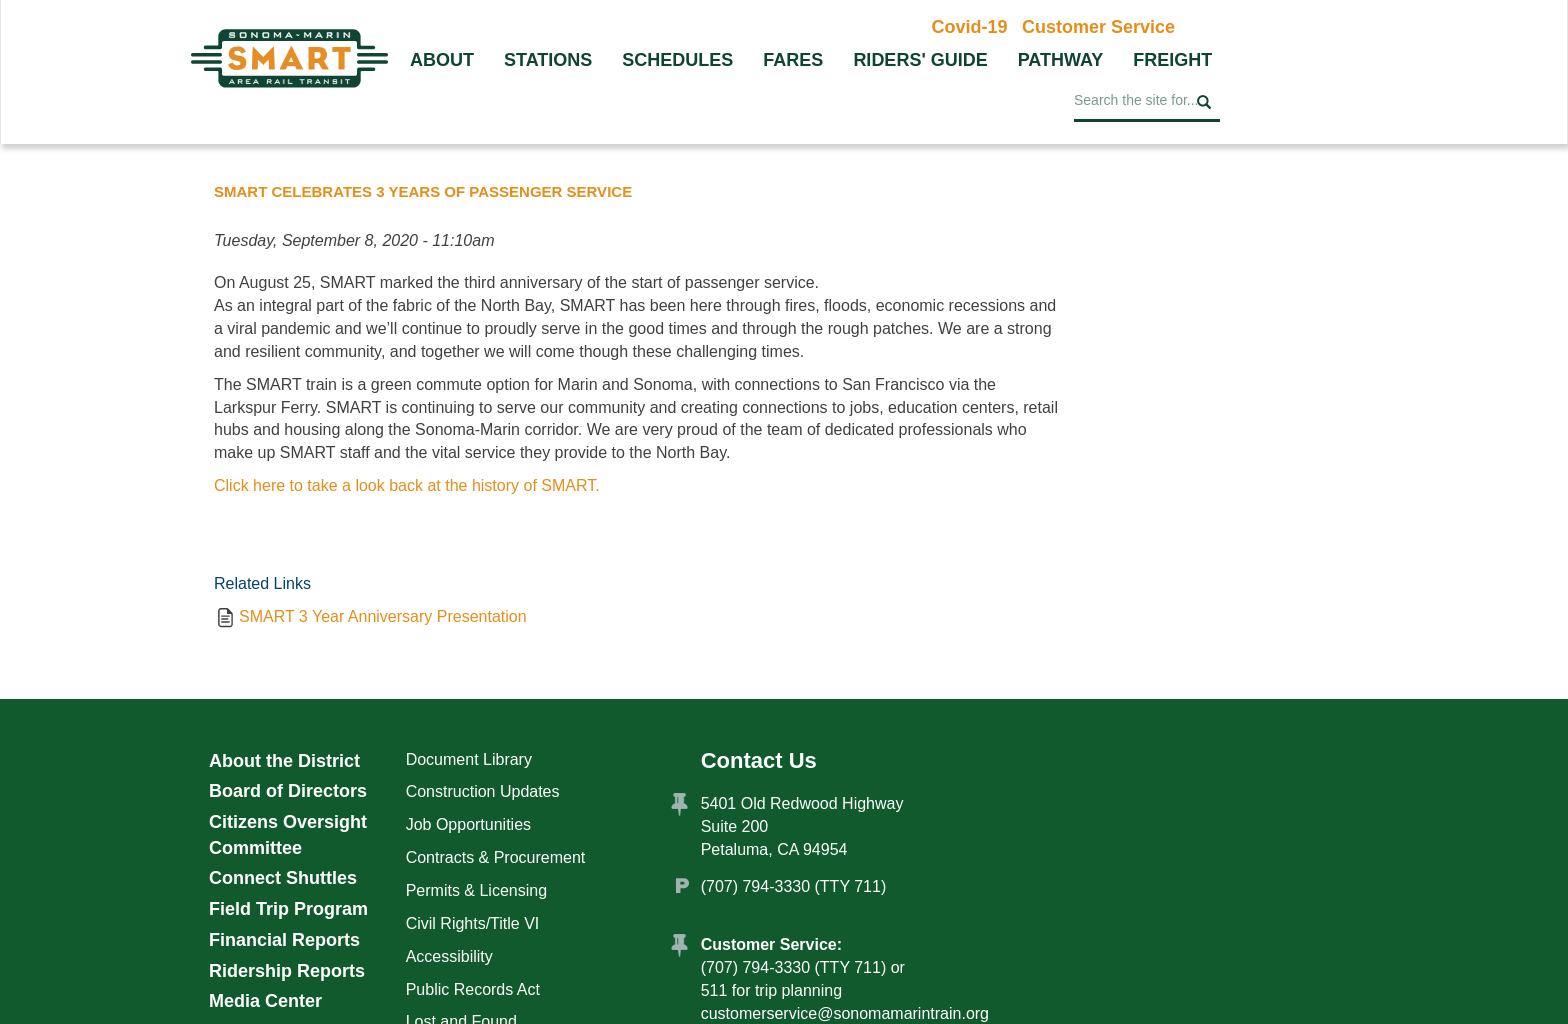  I want to click on Document Library, so click(469, 759).